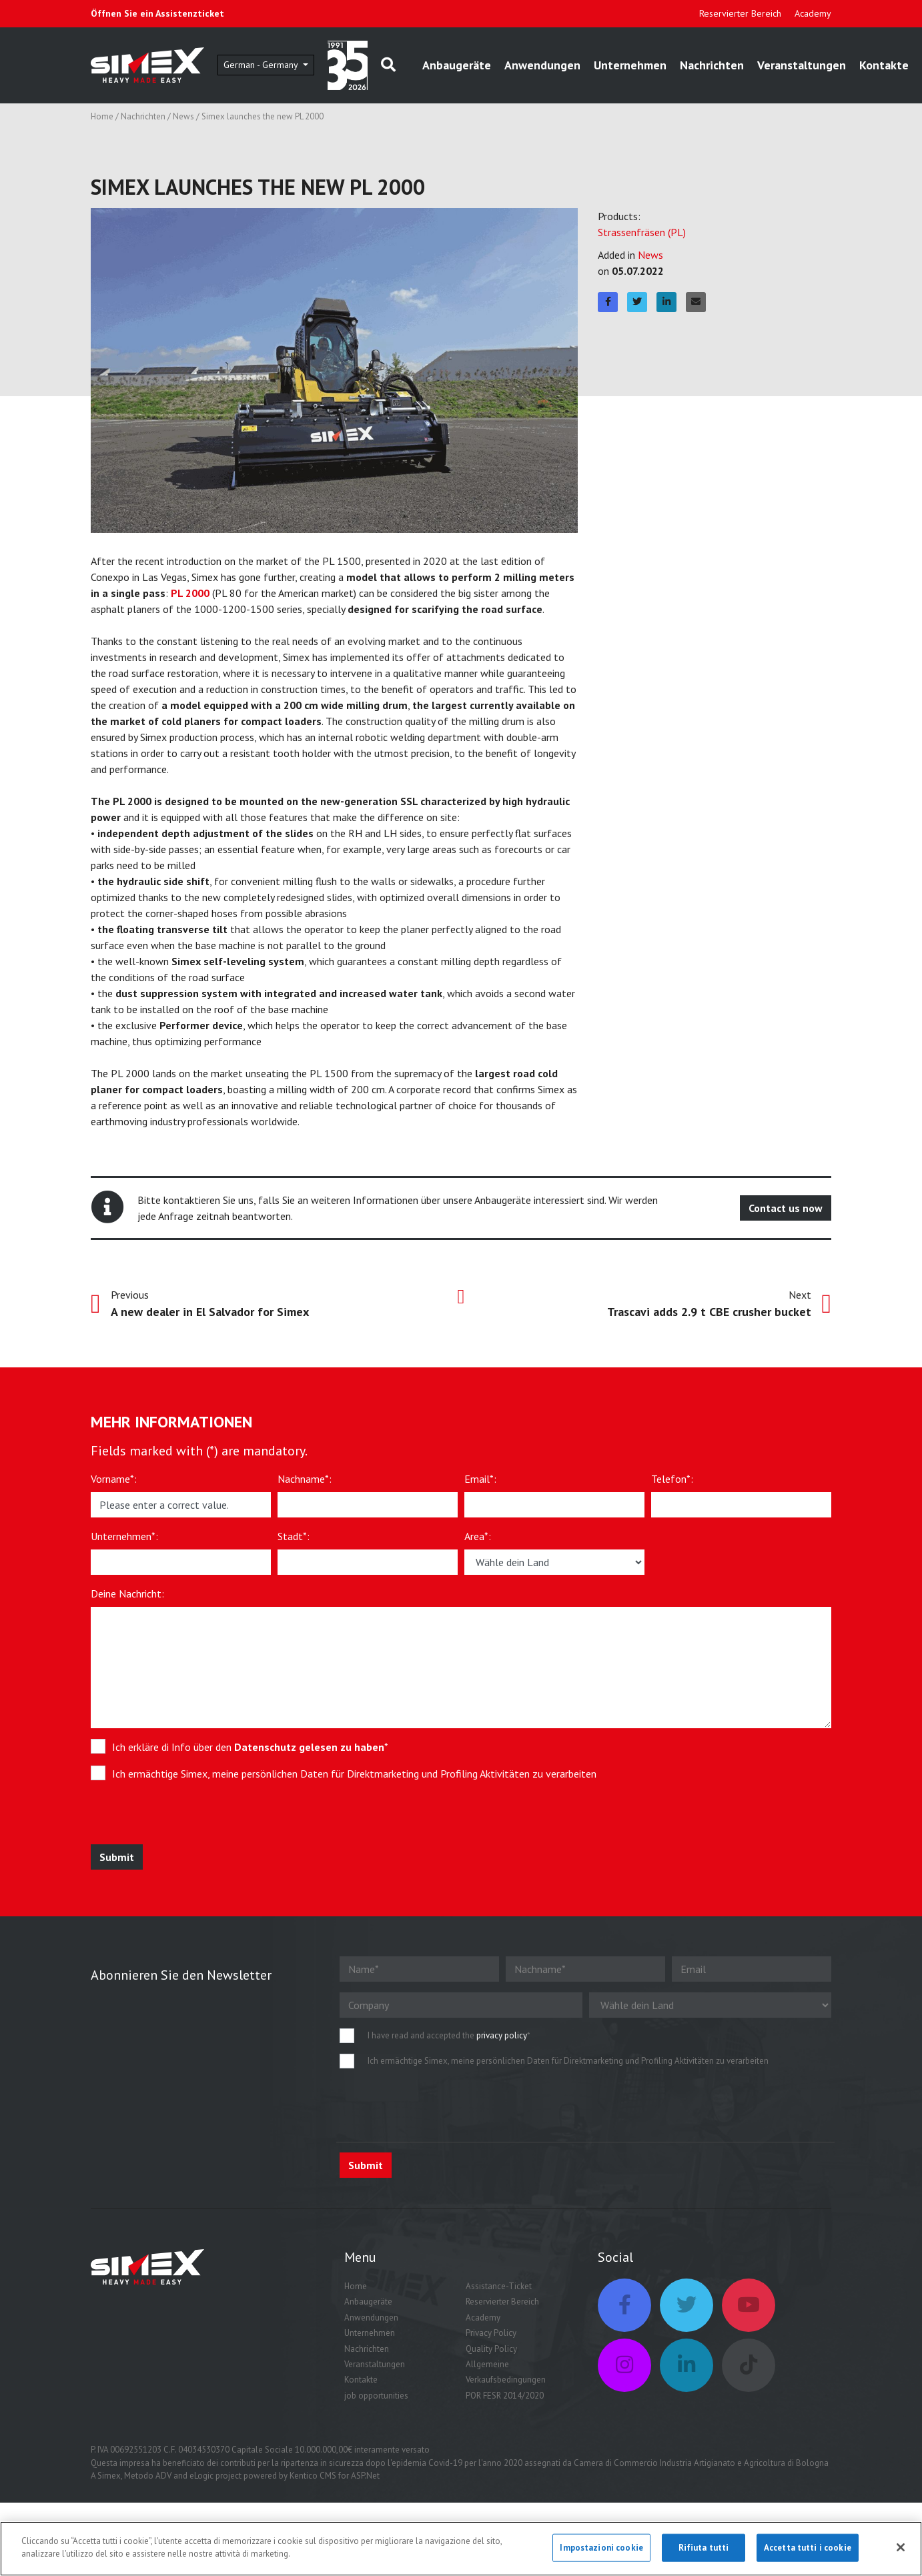  I want to click on eLogic, so click(201, 2475).